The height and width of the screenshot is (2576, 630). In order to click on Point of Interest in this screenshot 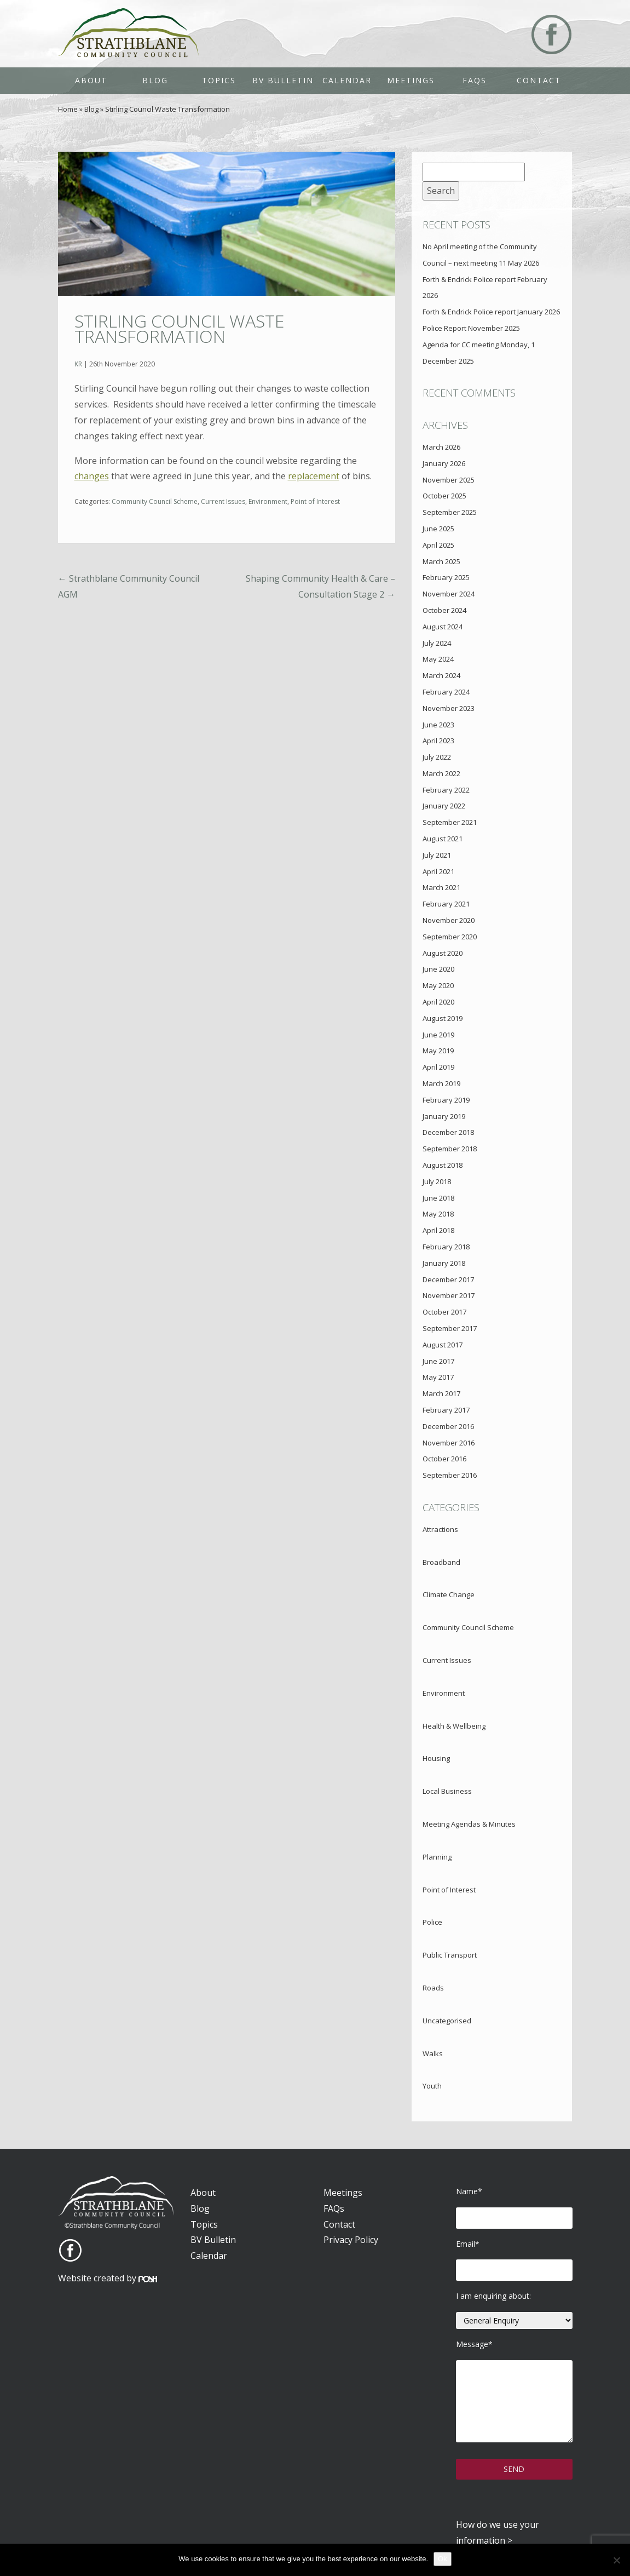, I will do `click(315, 501)`.